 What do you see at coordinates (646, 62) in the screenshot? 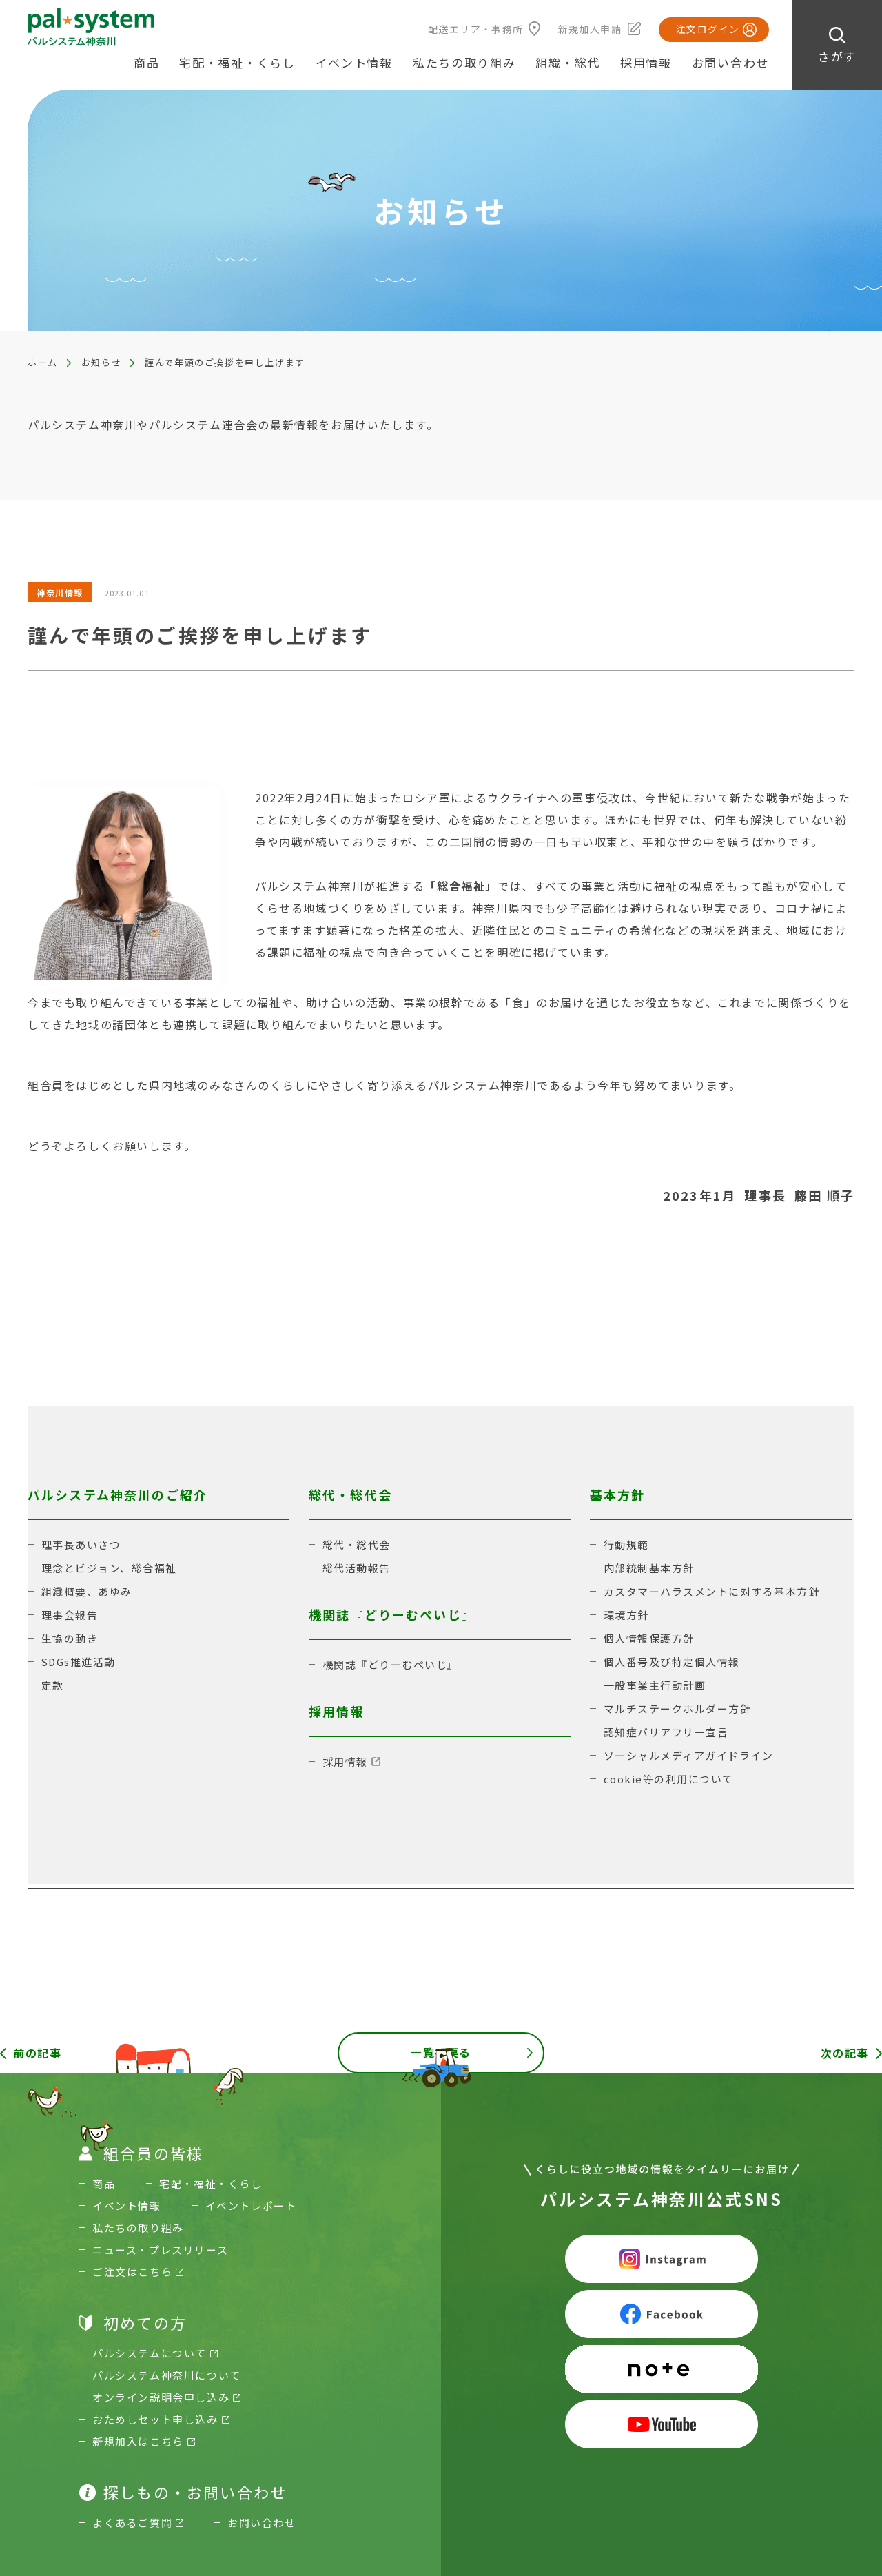
I see `採用情報` at bounding box center [646, 62].